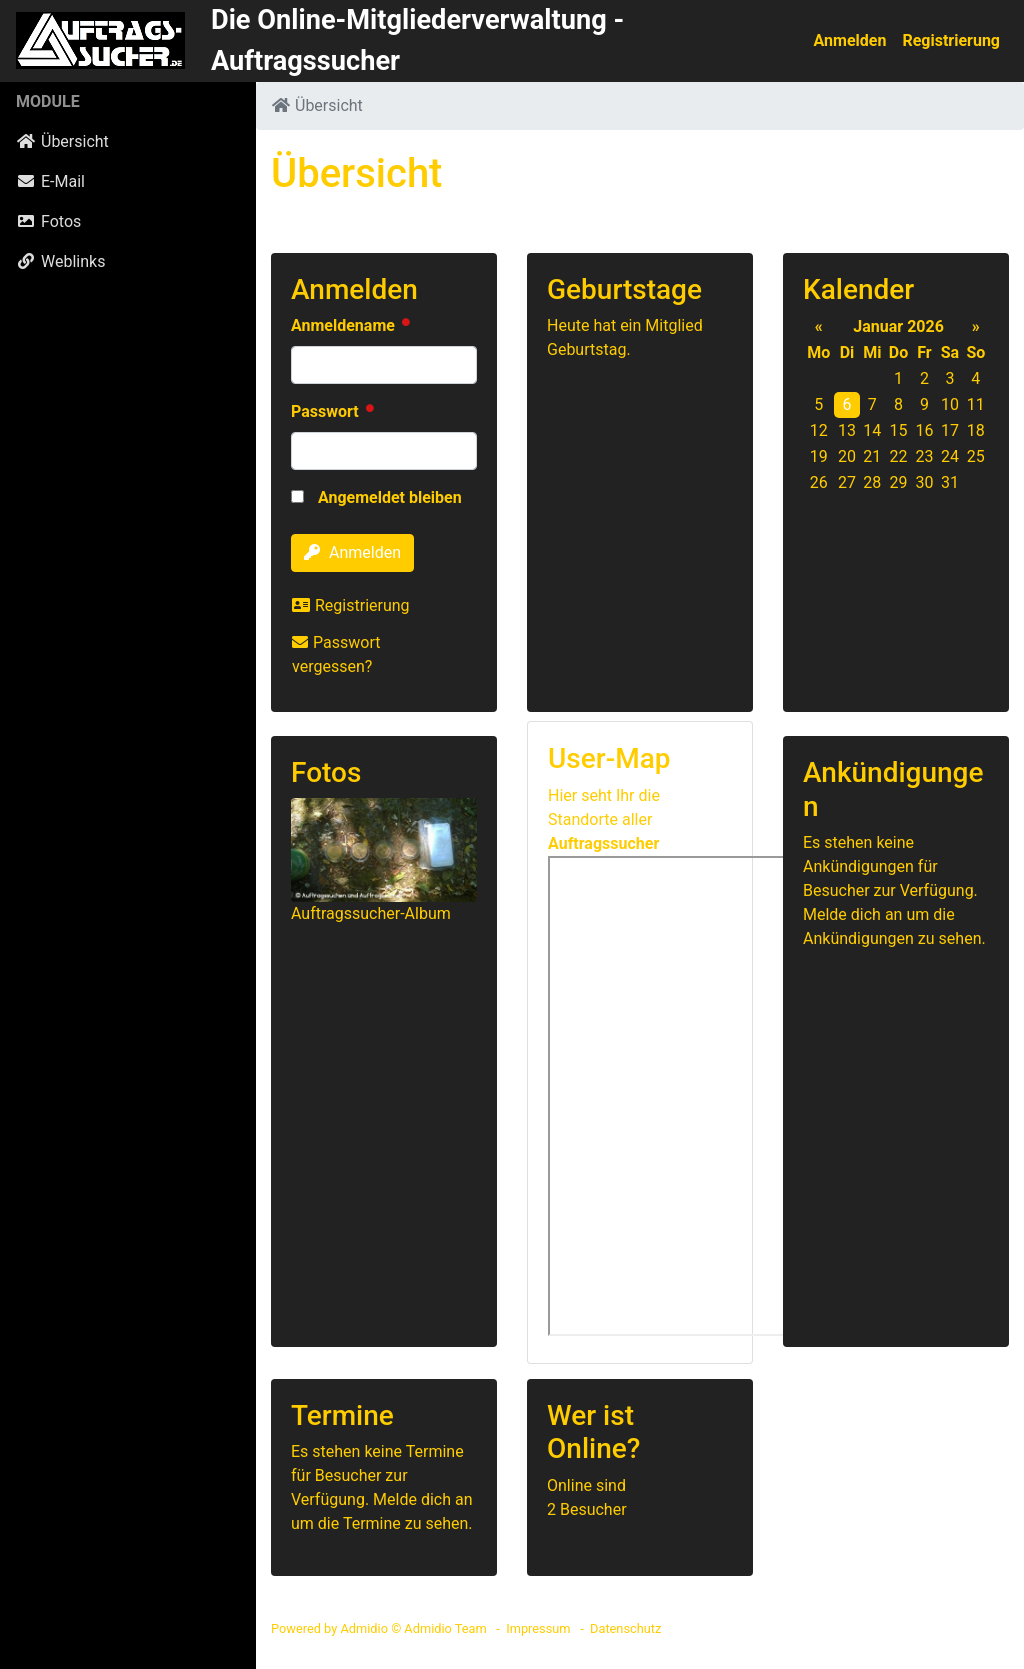 Image resolution: width=1024 pixels, height=1669 pixels. What do you see at coordinates (48, 221) in the screenshot?
I see `Fotos` at bounding box center [48, 221].